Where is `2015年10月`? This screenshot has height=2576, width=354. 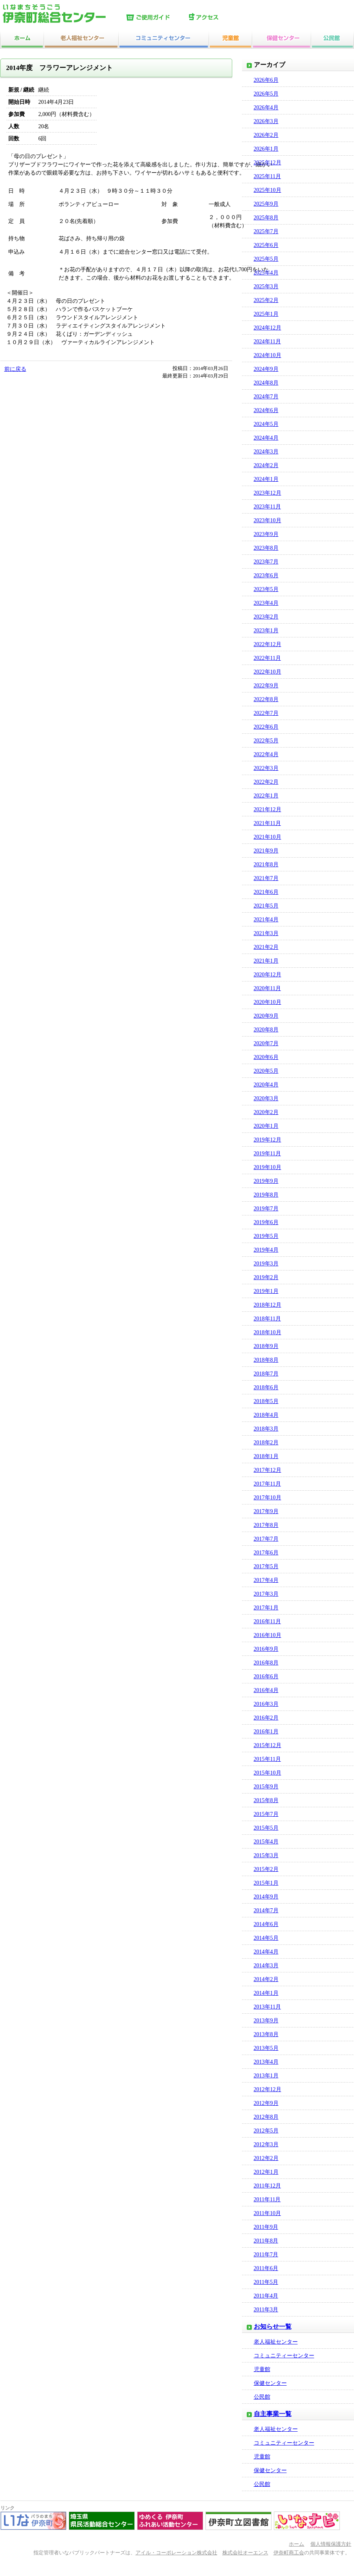 2015年10月 is located at coordinates (267, 1773).